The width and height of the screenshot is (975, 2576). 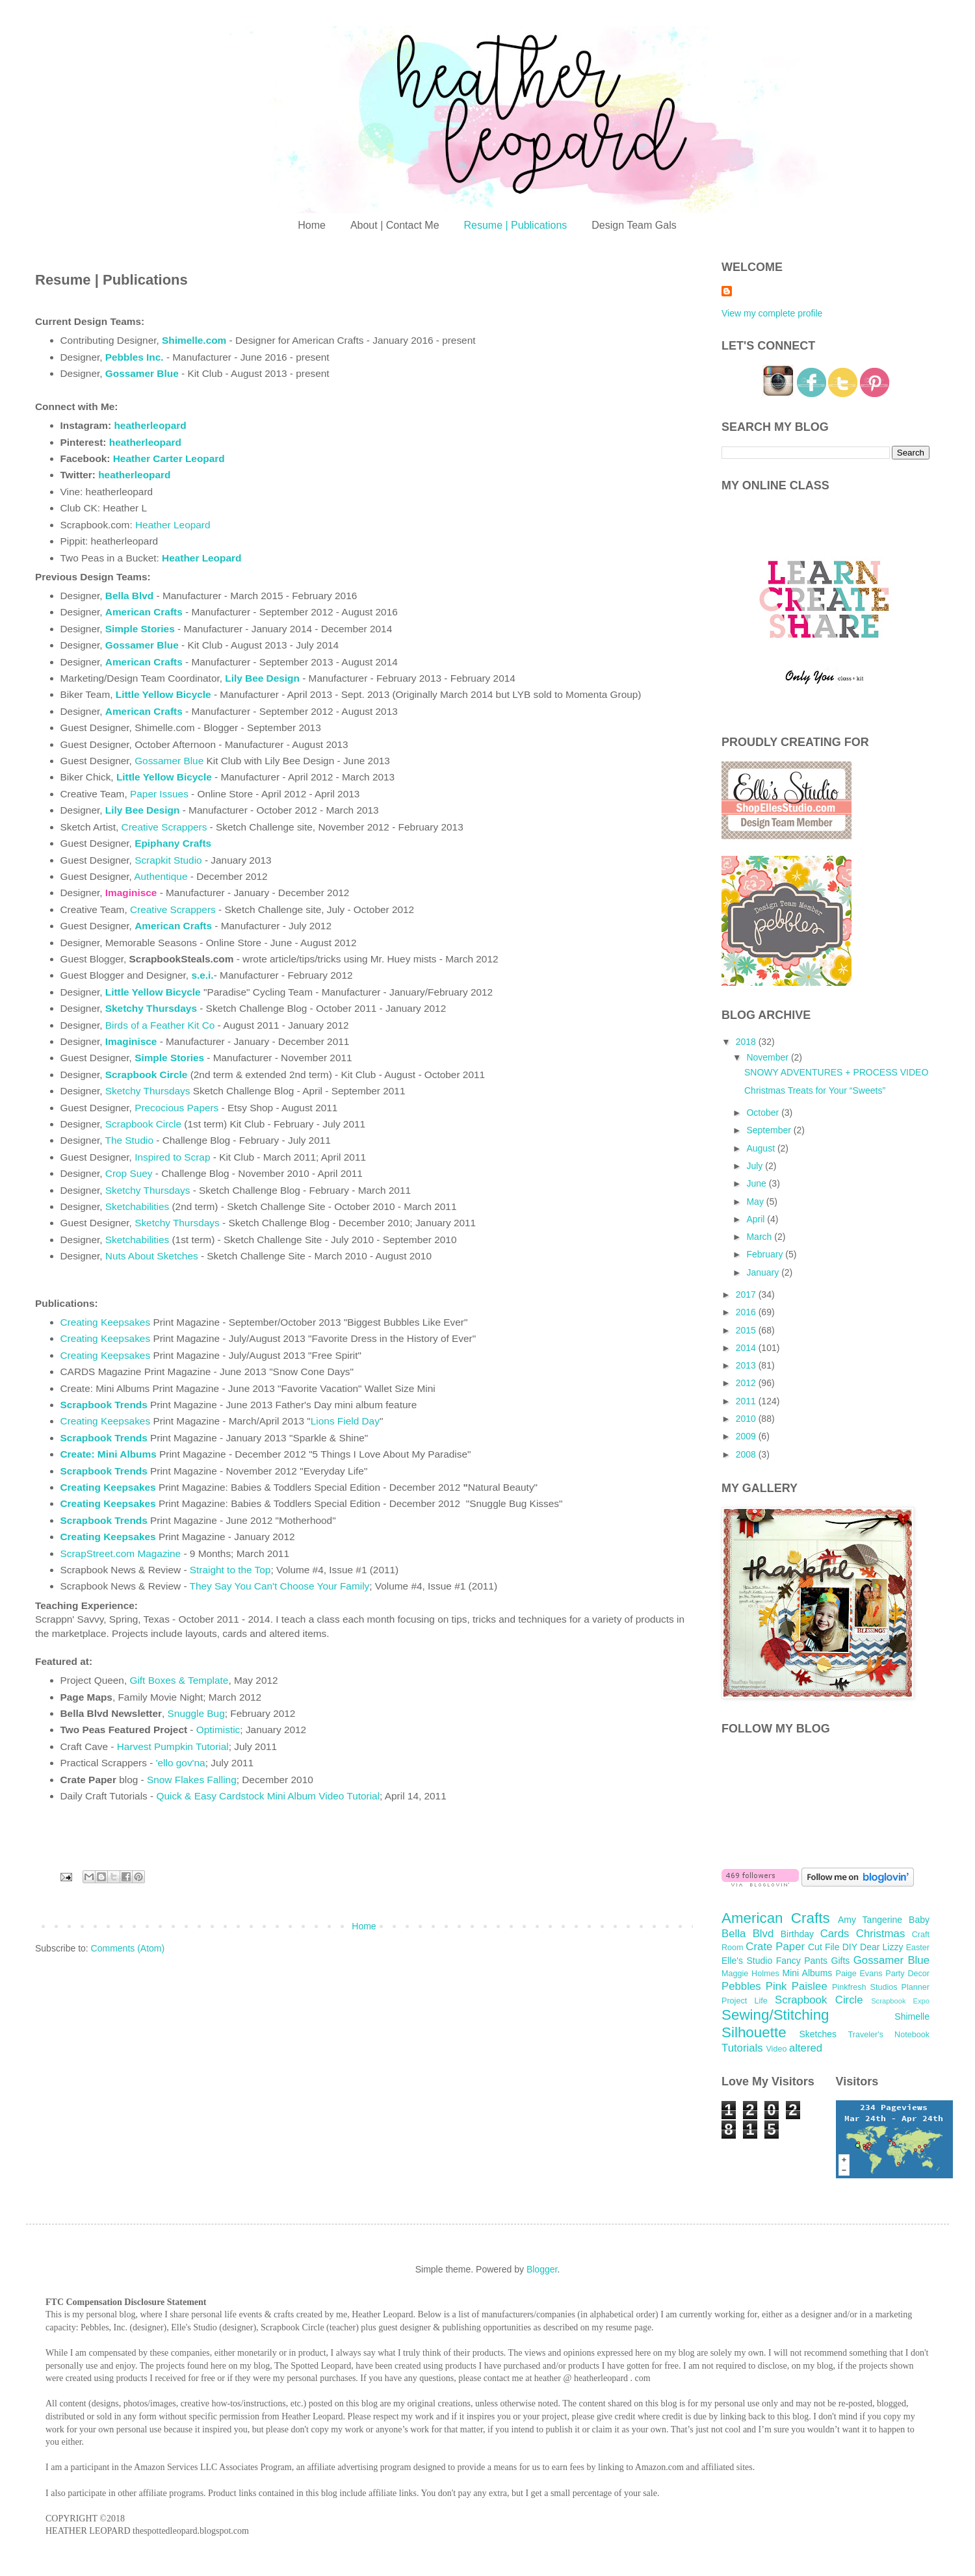 What do you see at coordinates (823, 1947) in the screenshot?
I see `Cut File` at bounding box center [823, 1947].